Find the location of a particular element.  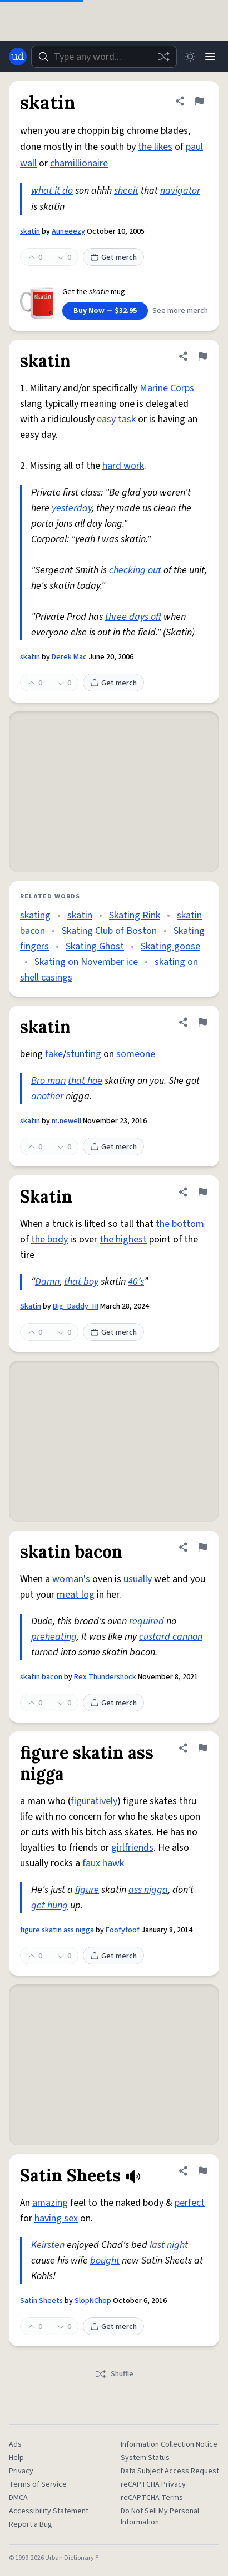

girlfriends is located at coordinates (132, 1848).